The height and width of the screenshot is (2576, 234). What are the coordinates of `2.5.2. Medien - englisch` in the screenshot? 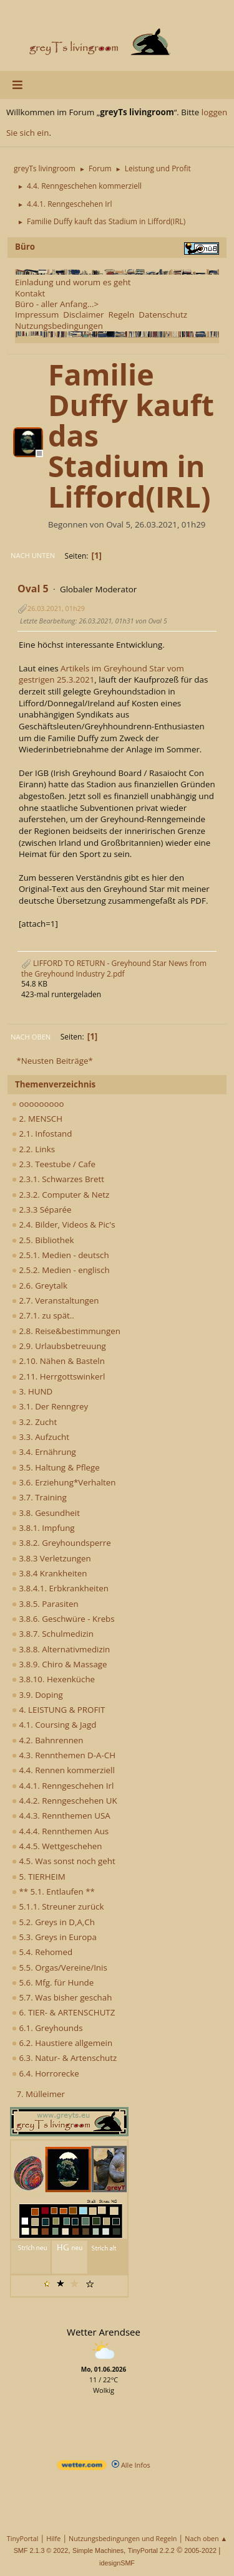 It's located at (61, 1270).